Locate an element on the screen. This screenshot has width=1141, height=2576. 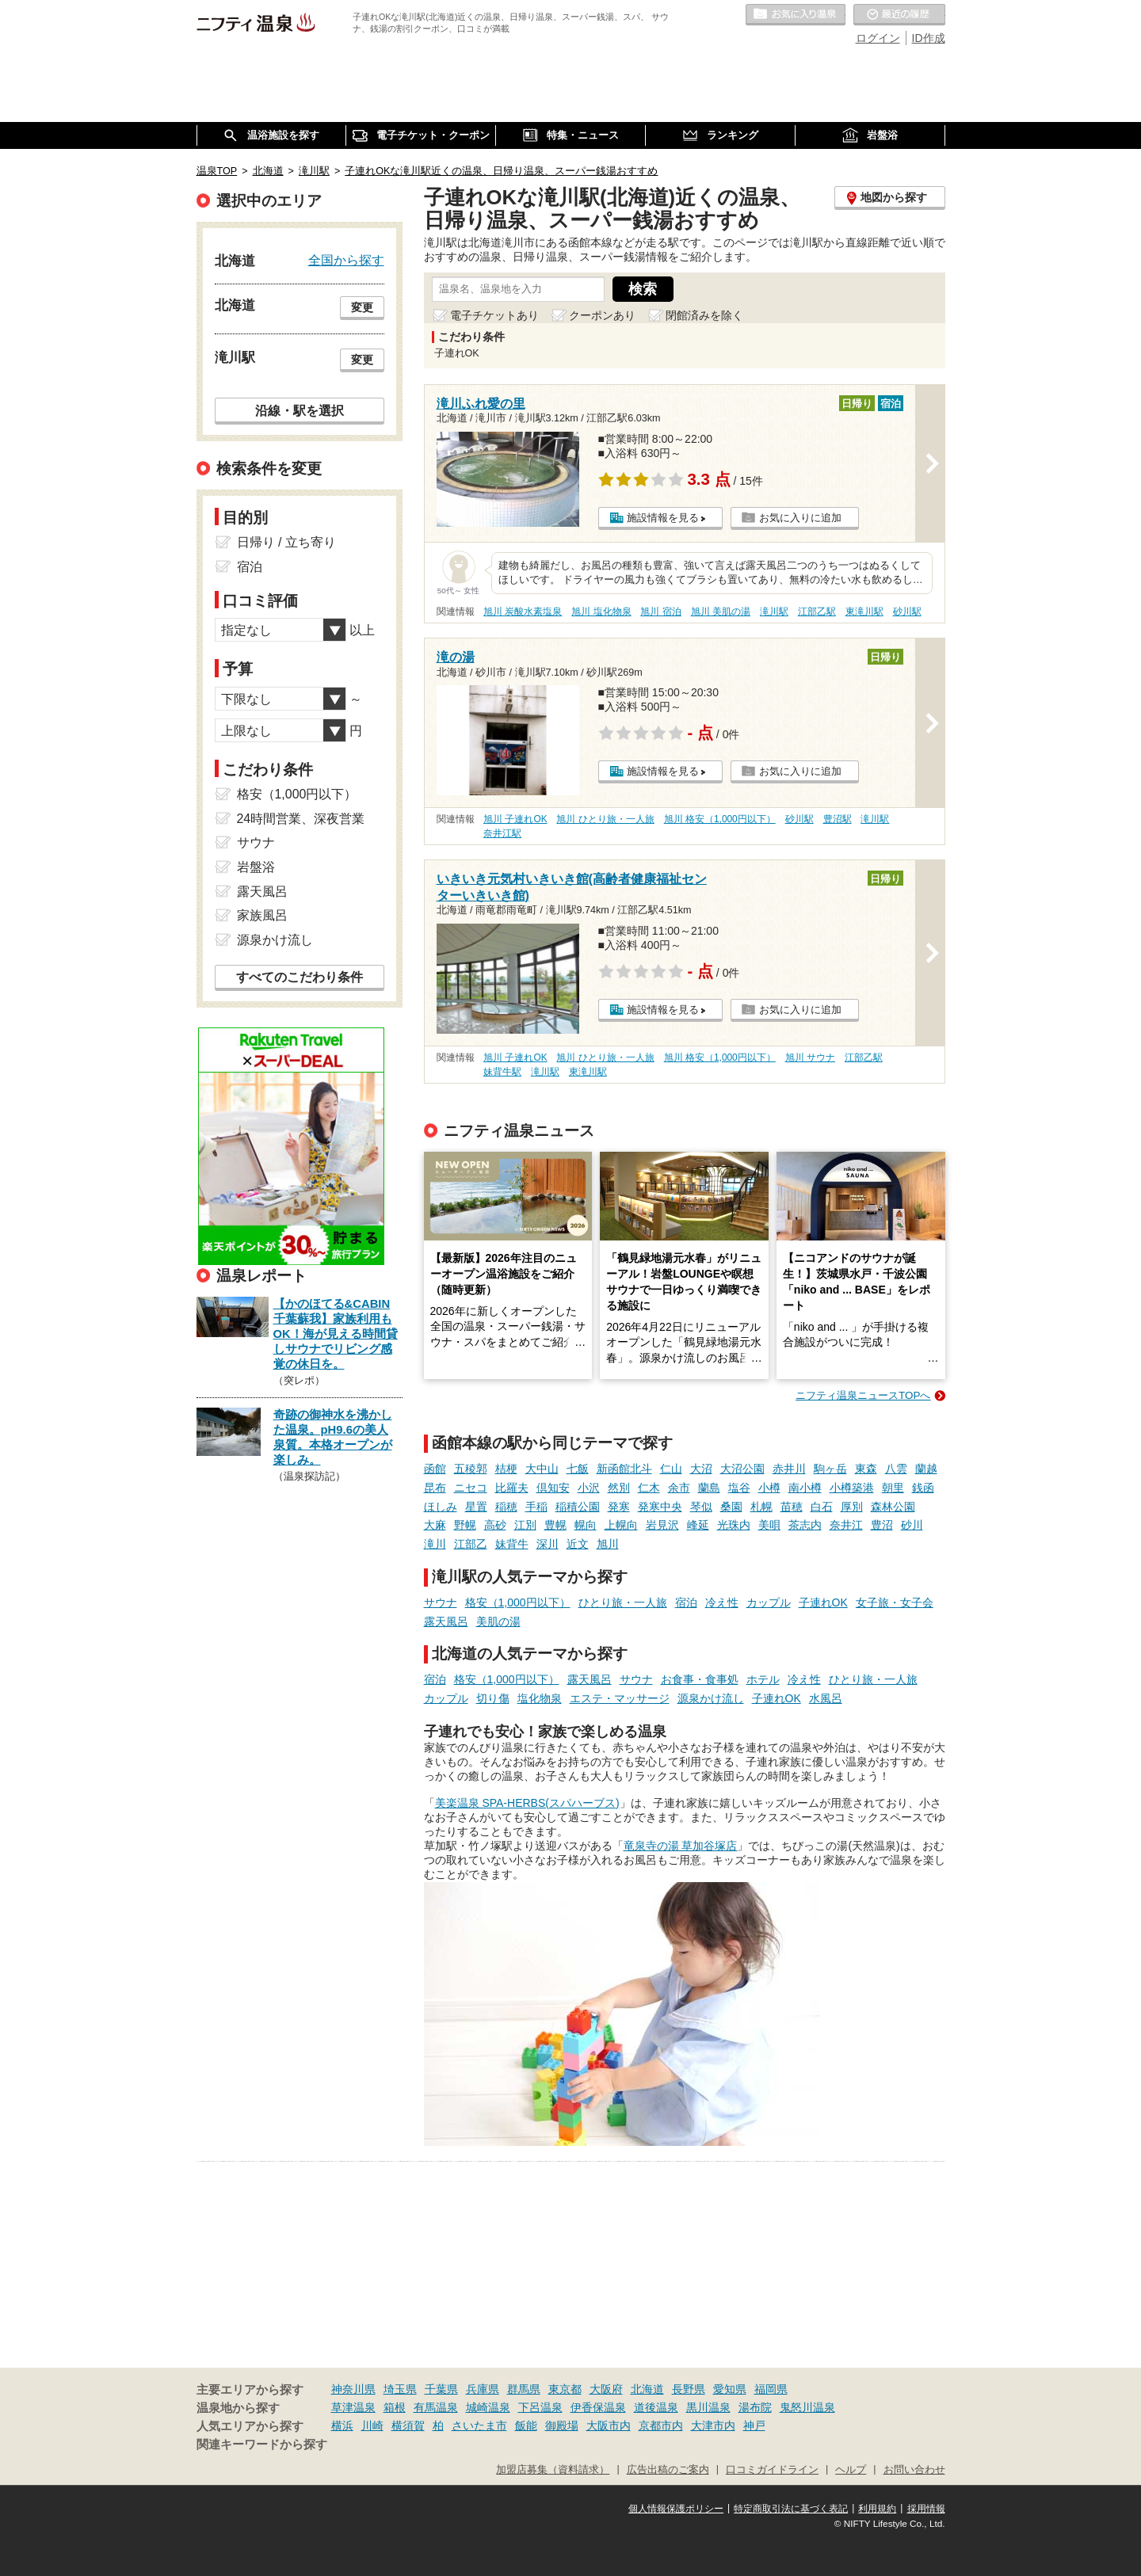
採用情報 is located at coordinates (926, 2508).